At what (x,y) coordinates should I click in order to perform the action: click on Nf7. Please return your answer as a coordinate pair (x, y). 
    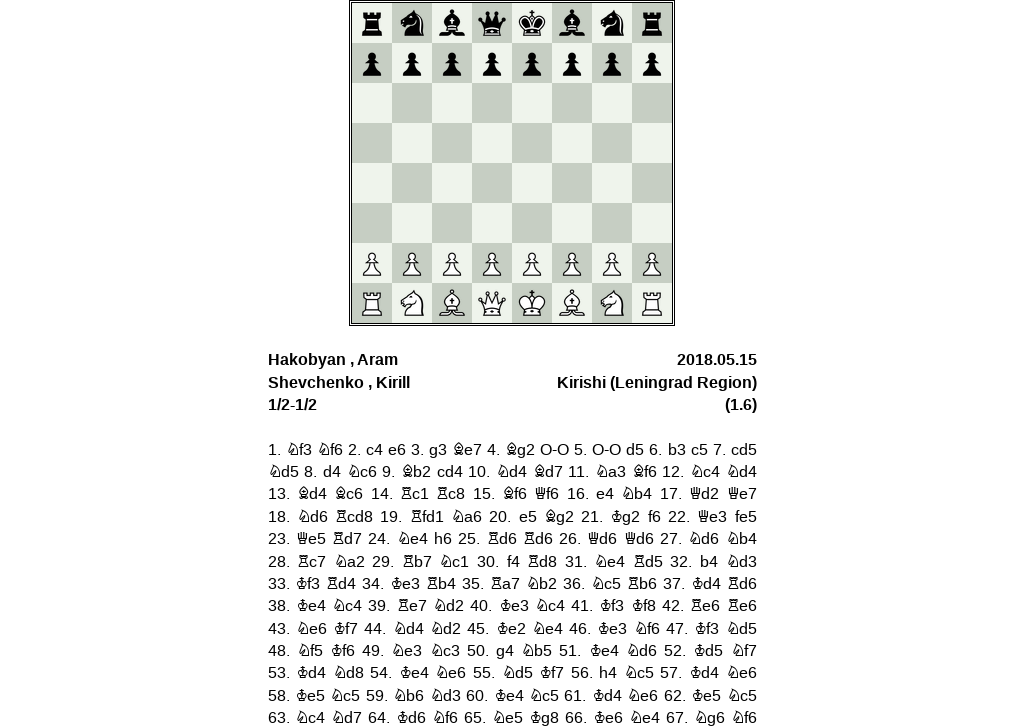
    Looking at the image, I should click on (744, 651).